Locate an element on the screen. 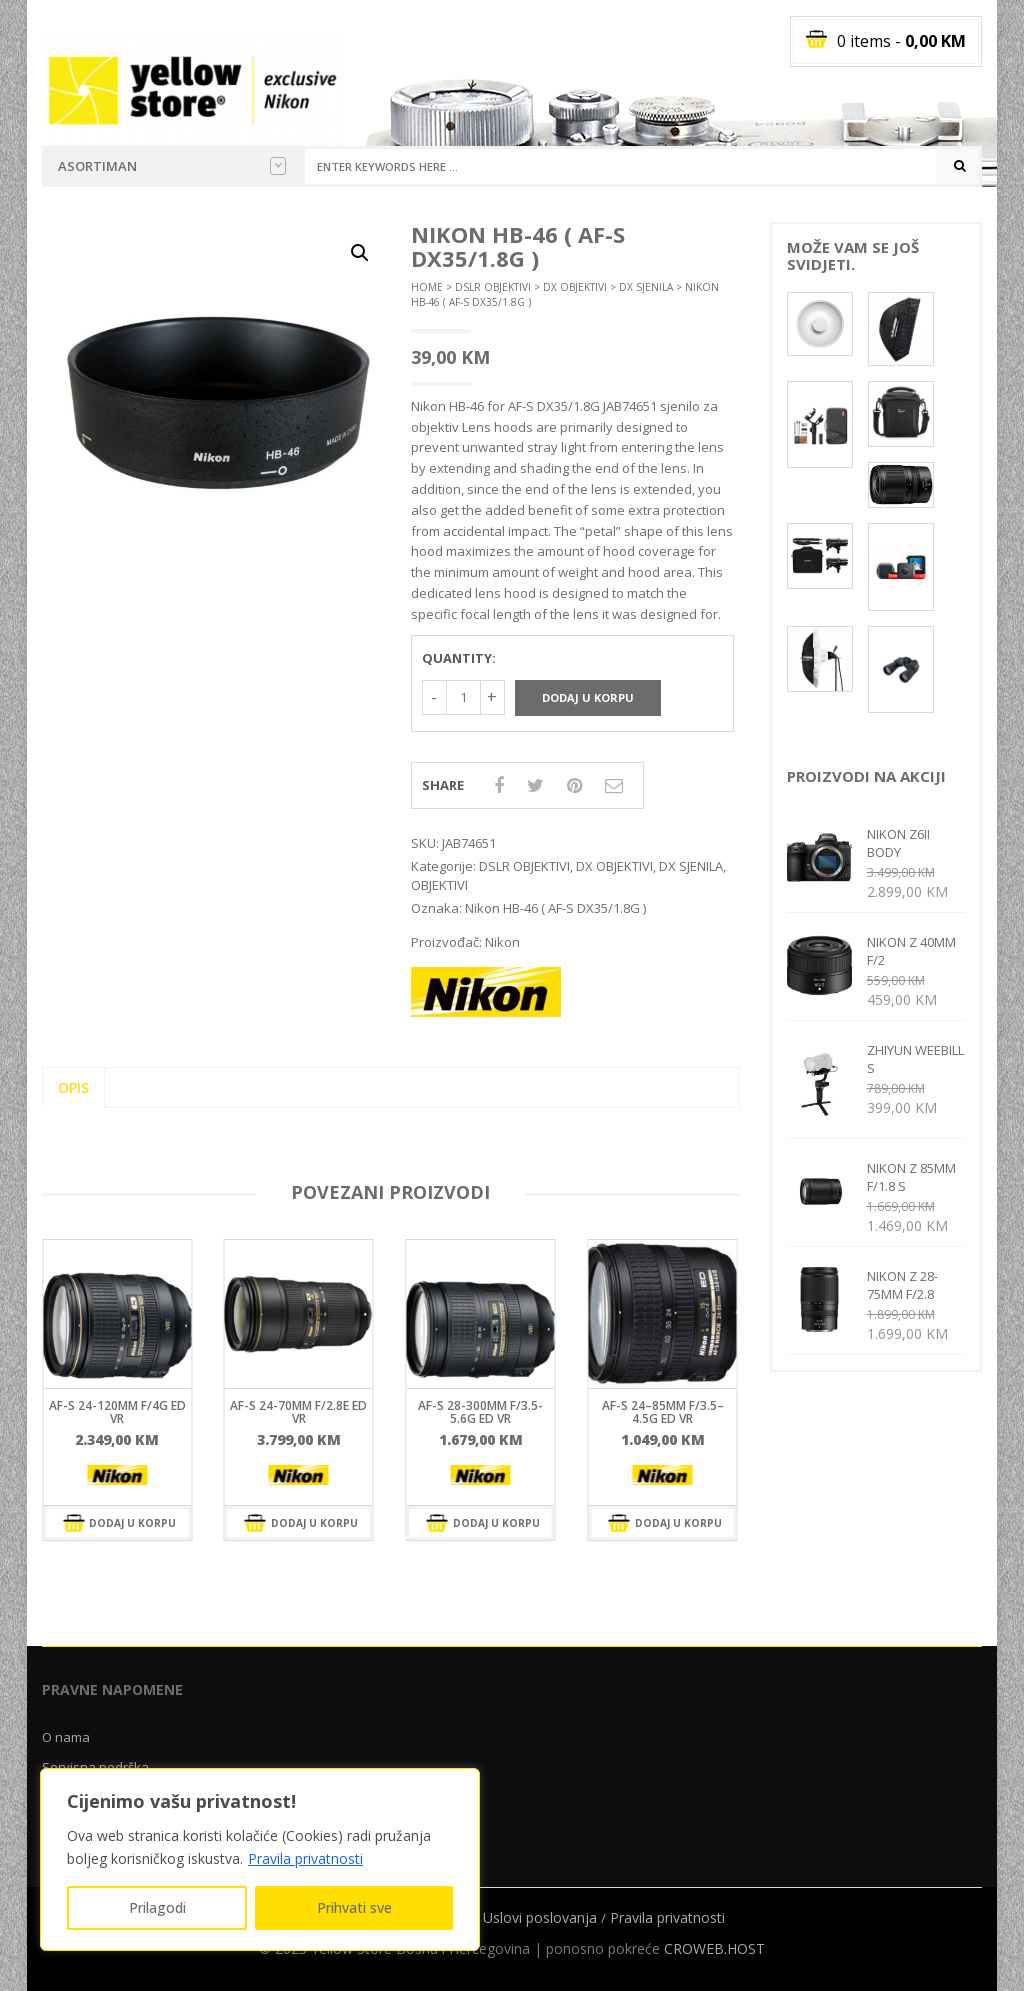 This screenshot has height=1991, width=1024. AF-S 24-120mm f/4G ED VR is located at coordinates (117, 1412).